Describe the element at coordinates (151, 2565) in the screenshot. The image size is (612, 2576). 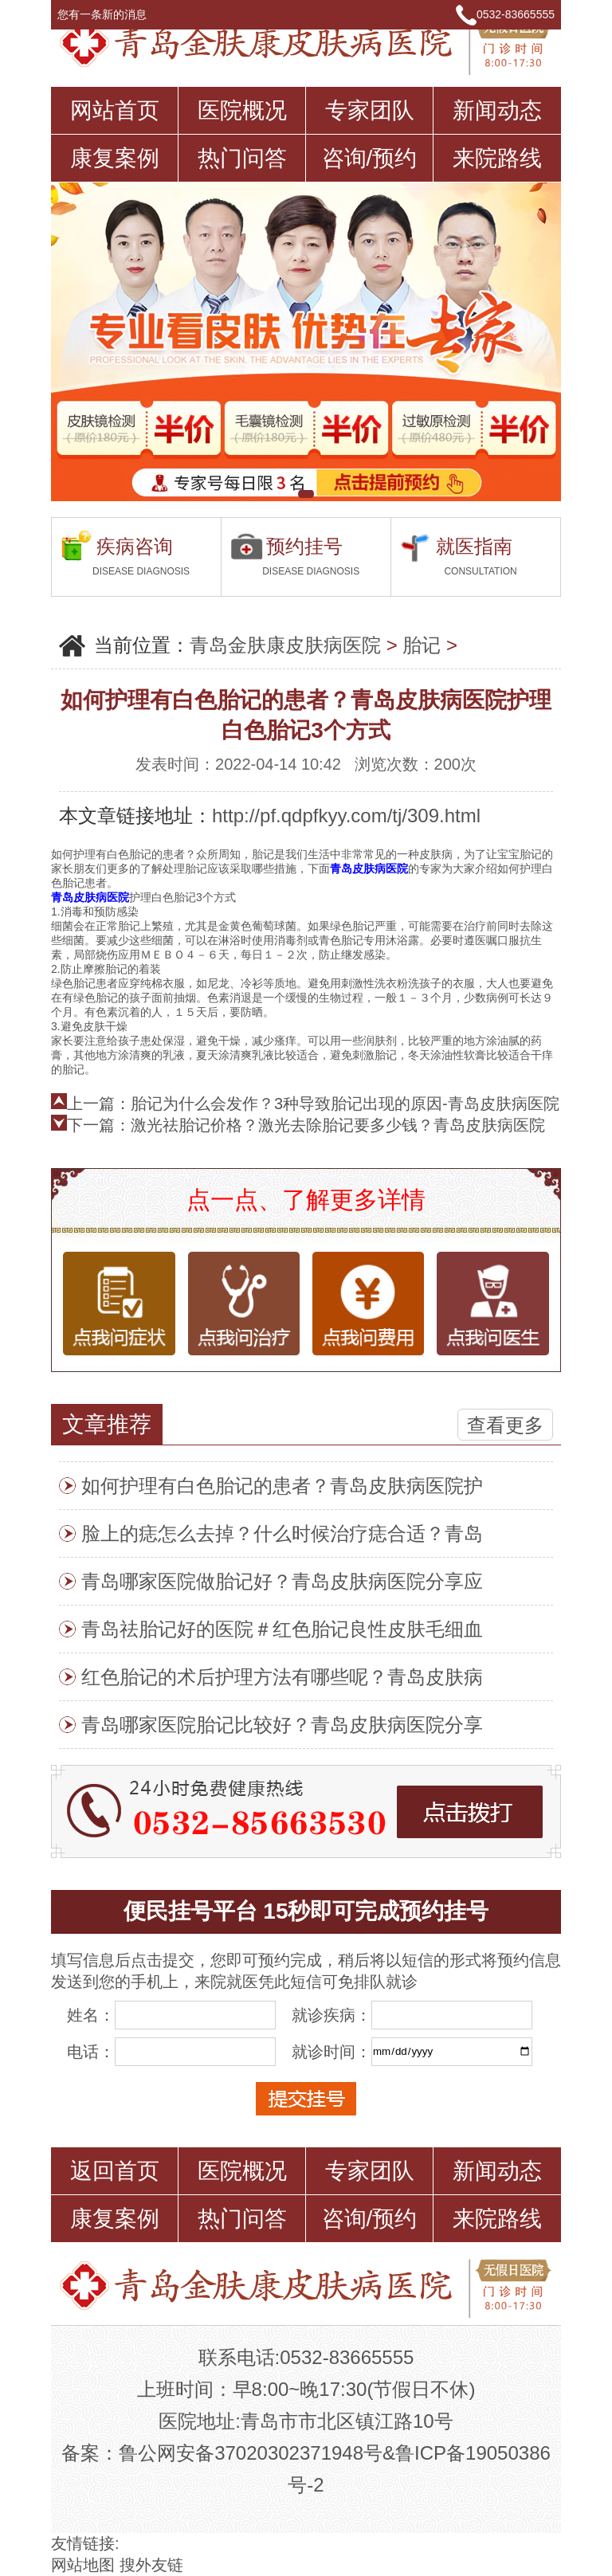
I see `搜外友链` at that location.